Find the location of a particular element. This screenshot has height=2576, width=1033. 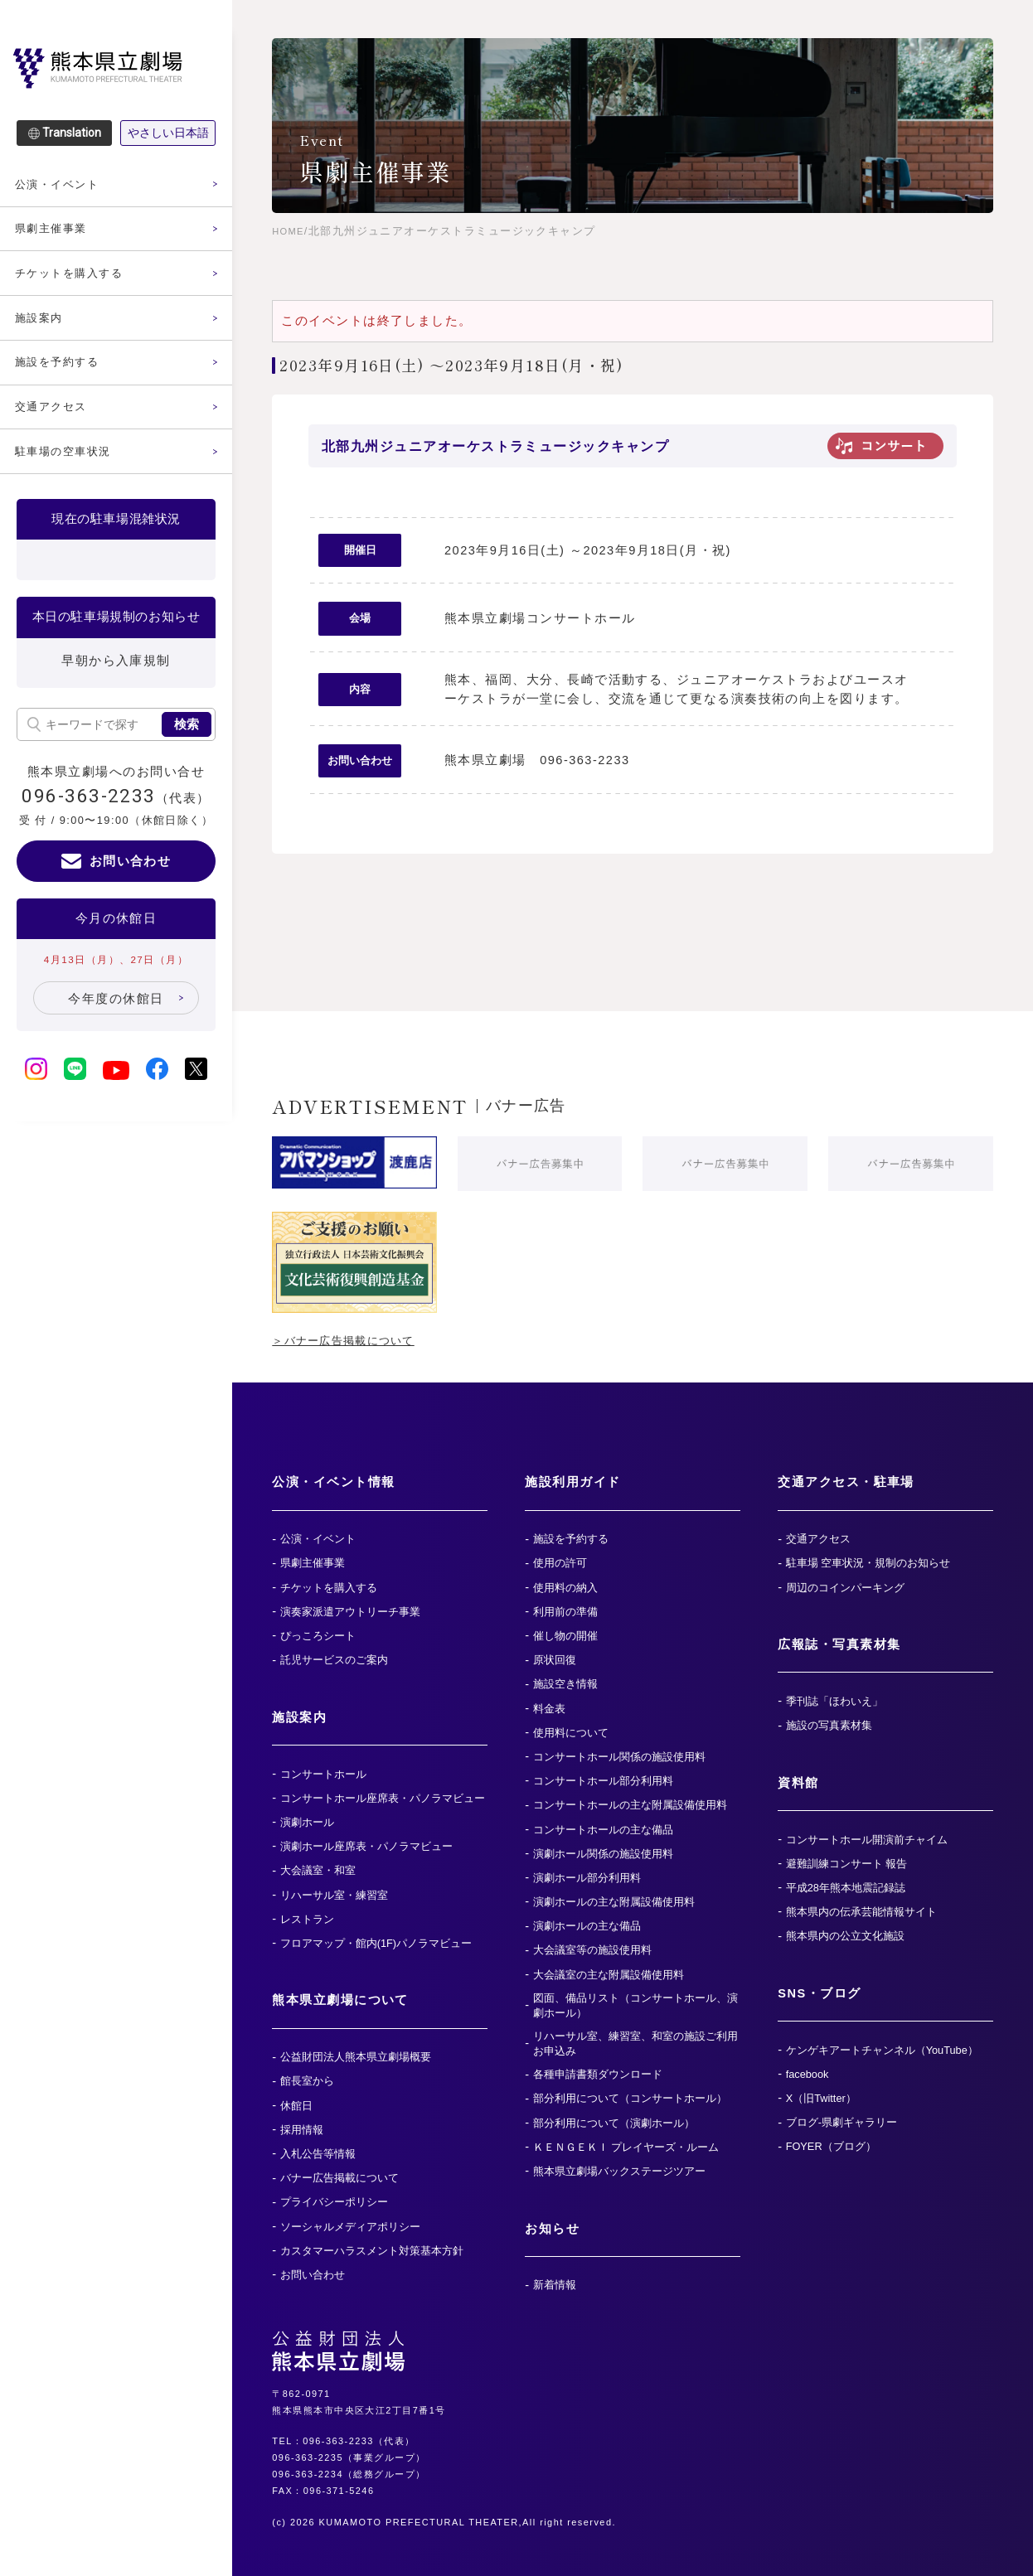

お問い合わせ is located at coordinates (131, 924).